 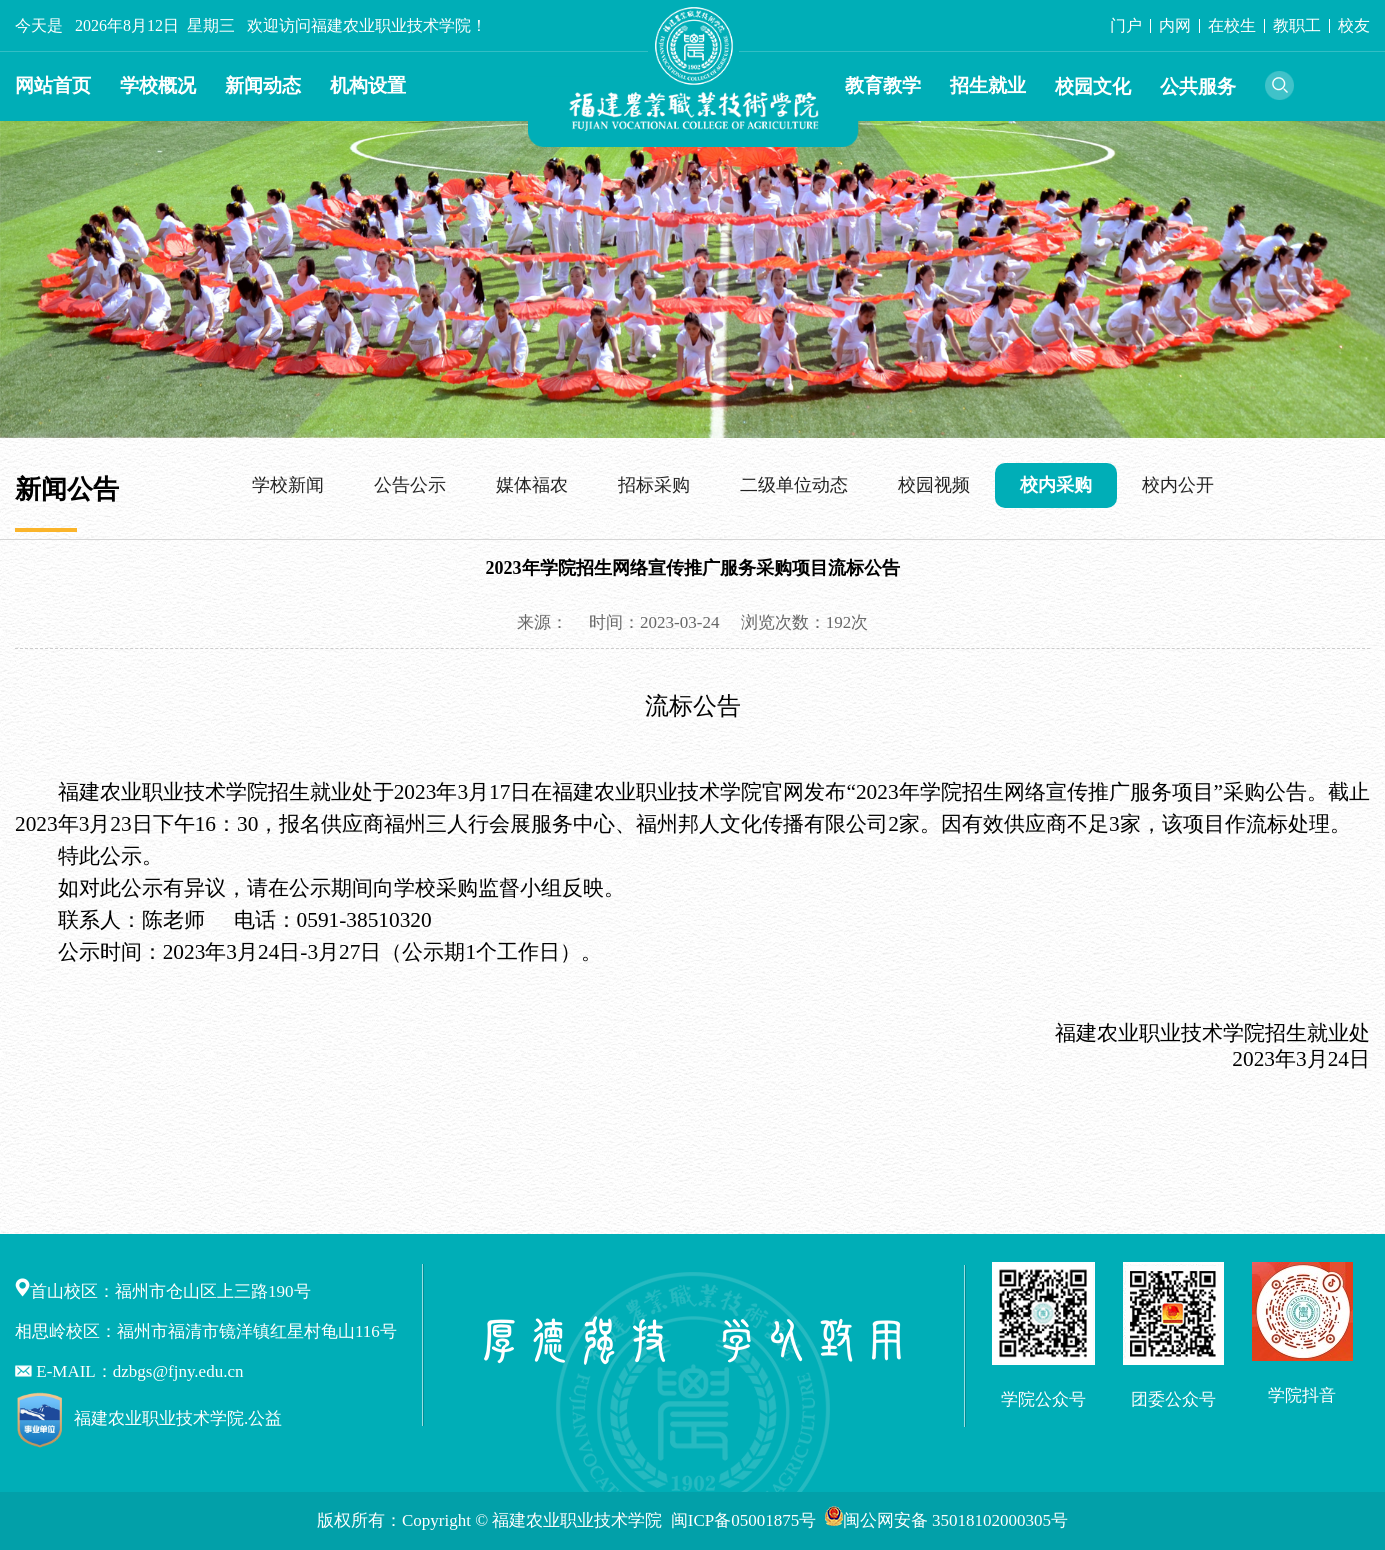 I want to click on 招标采购, so click(x=654, y=485).